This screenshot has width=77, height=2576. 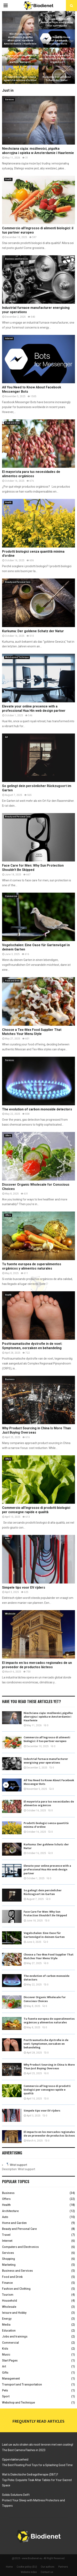 I want to click on Household, so click(x=9, y=2300).